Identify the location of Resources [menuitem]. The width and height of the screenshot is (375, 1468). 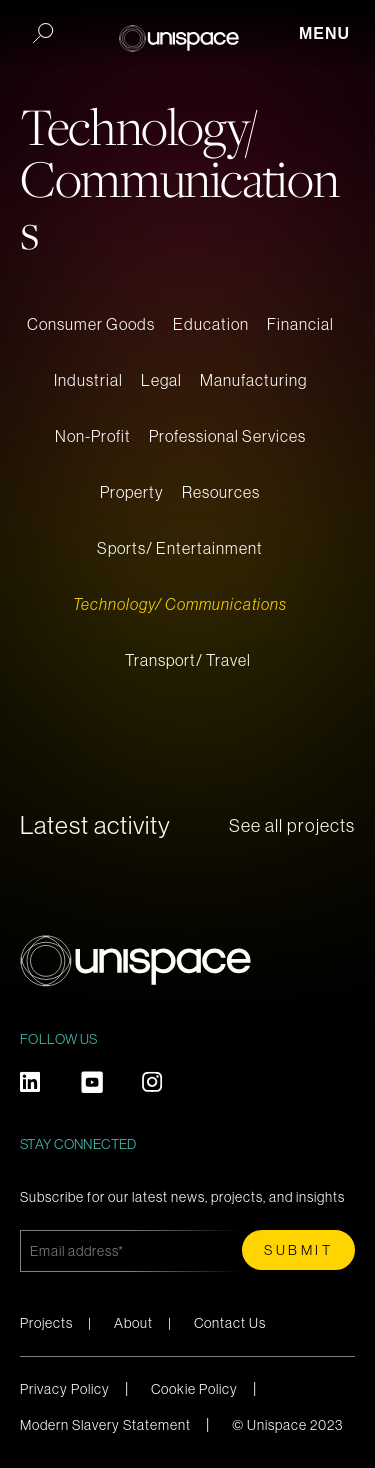
(221, 492).